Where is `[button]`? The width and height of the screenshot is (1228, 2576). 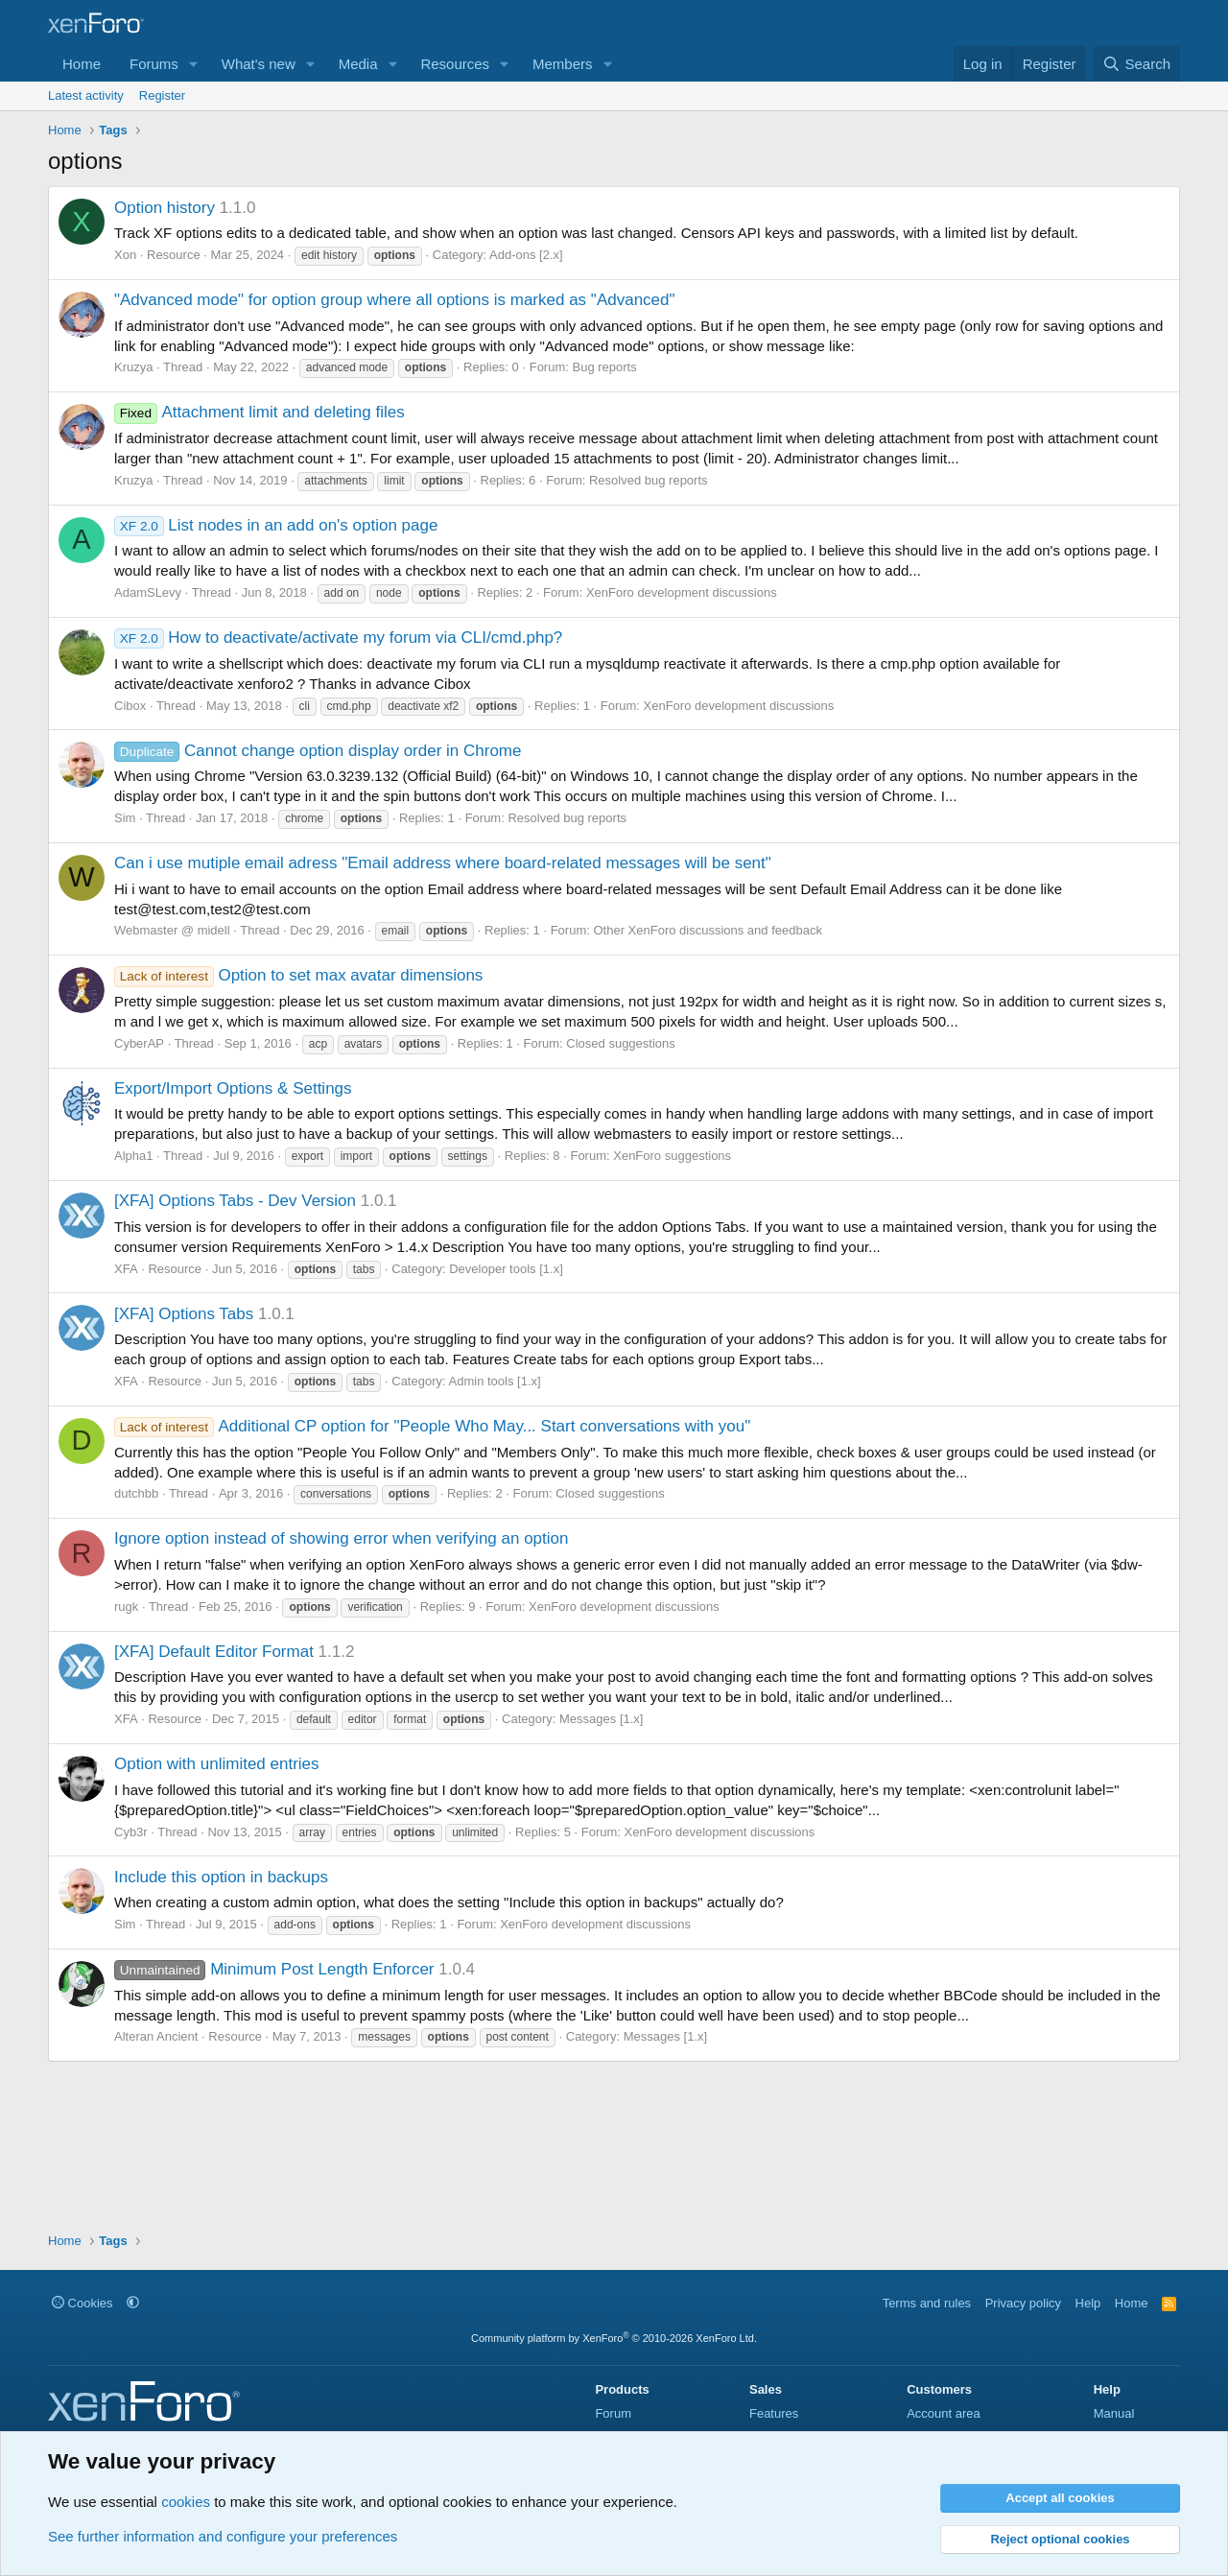
[button] is located at coordinates (193, 64).